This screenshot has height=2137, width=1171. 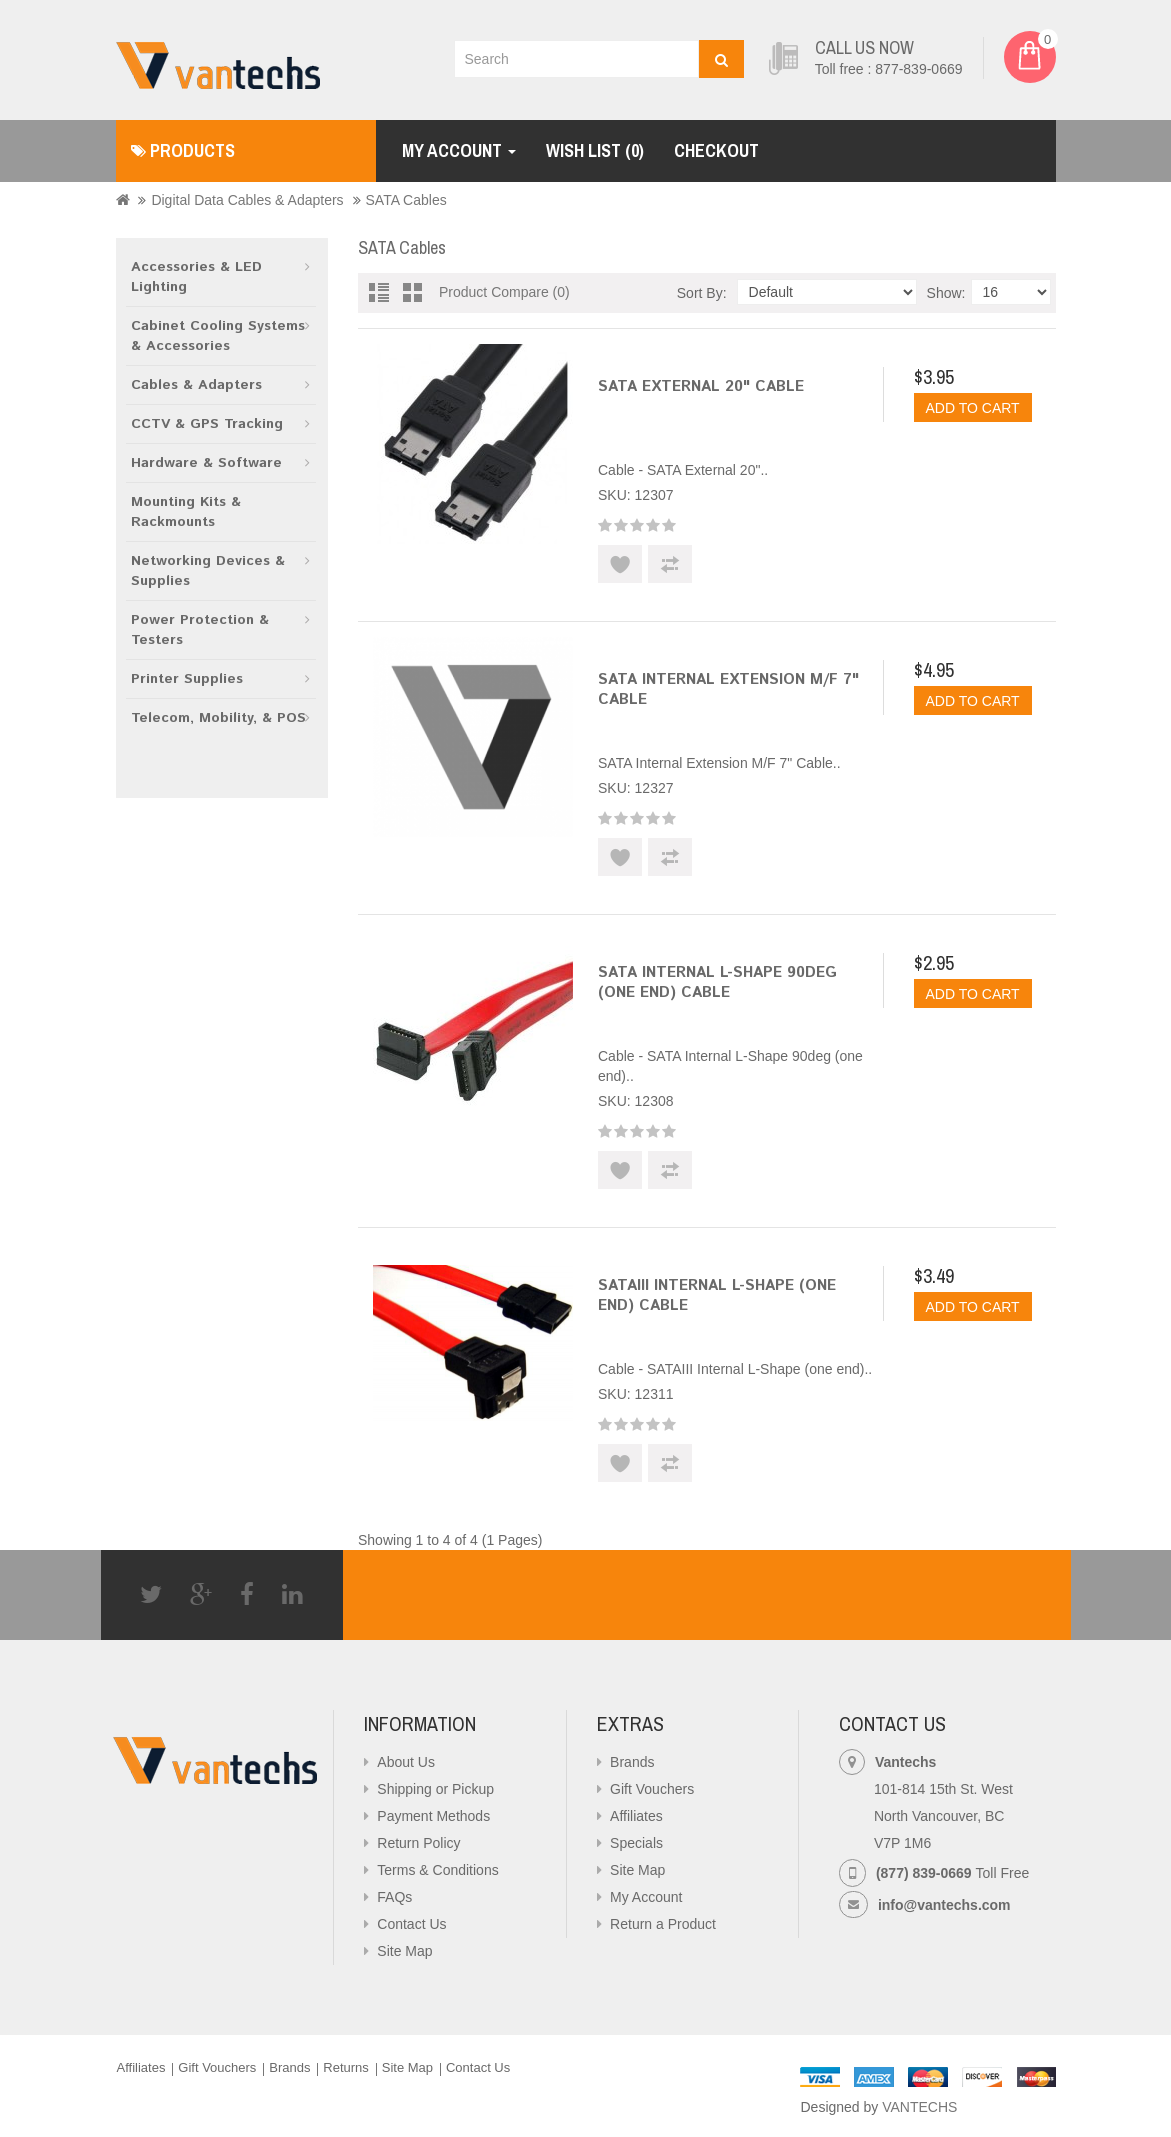 What do you see at coordinates (208, 571) in the screenshot?
I see `Networking Devices & Supplies` at bounding box center [208, 571].